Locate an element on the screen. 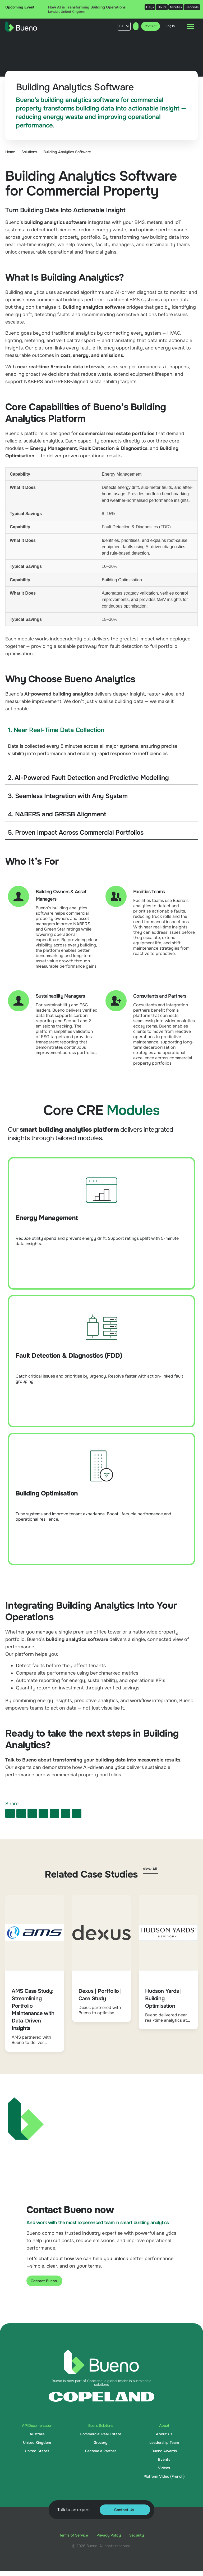 Image resolution: width=203 pixels, height=2576 pixels. Platform Video (French) is located at coordinates (164, 2476).